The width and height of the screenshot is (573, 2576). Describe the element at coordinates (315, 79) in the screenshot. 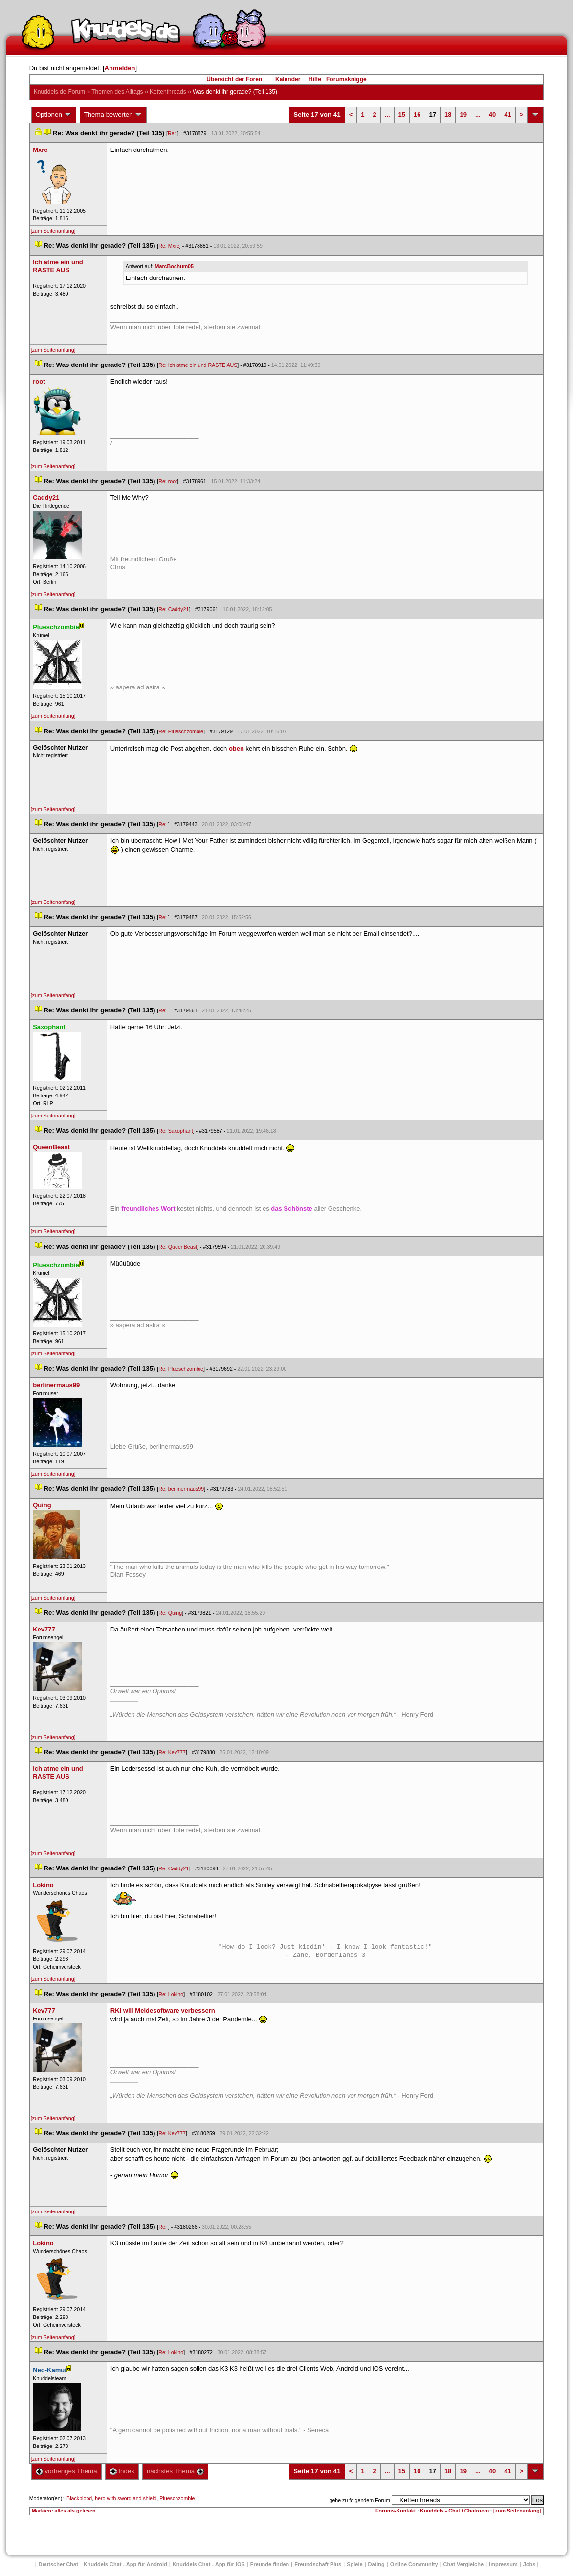

I see `Hilfe` at that location.